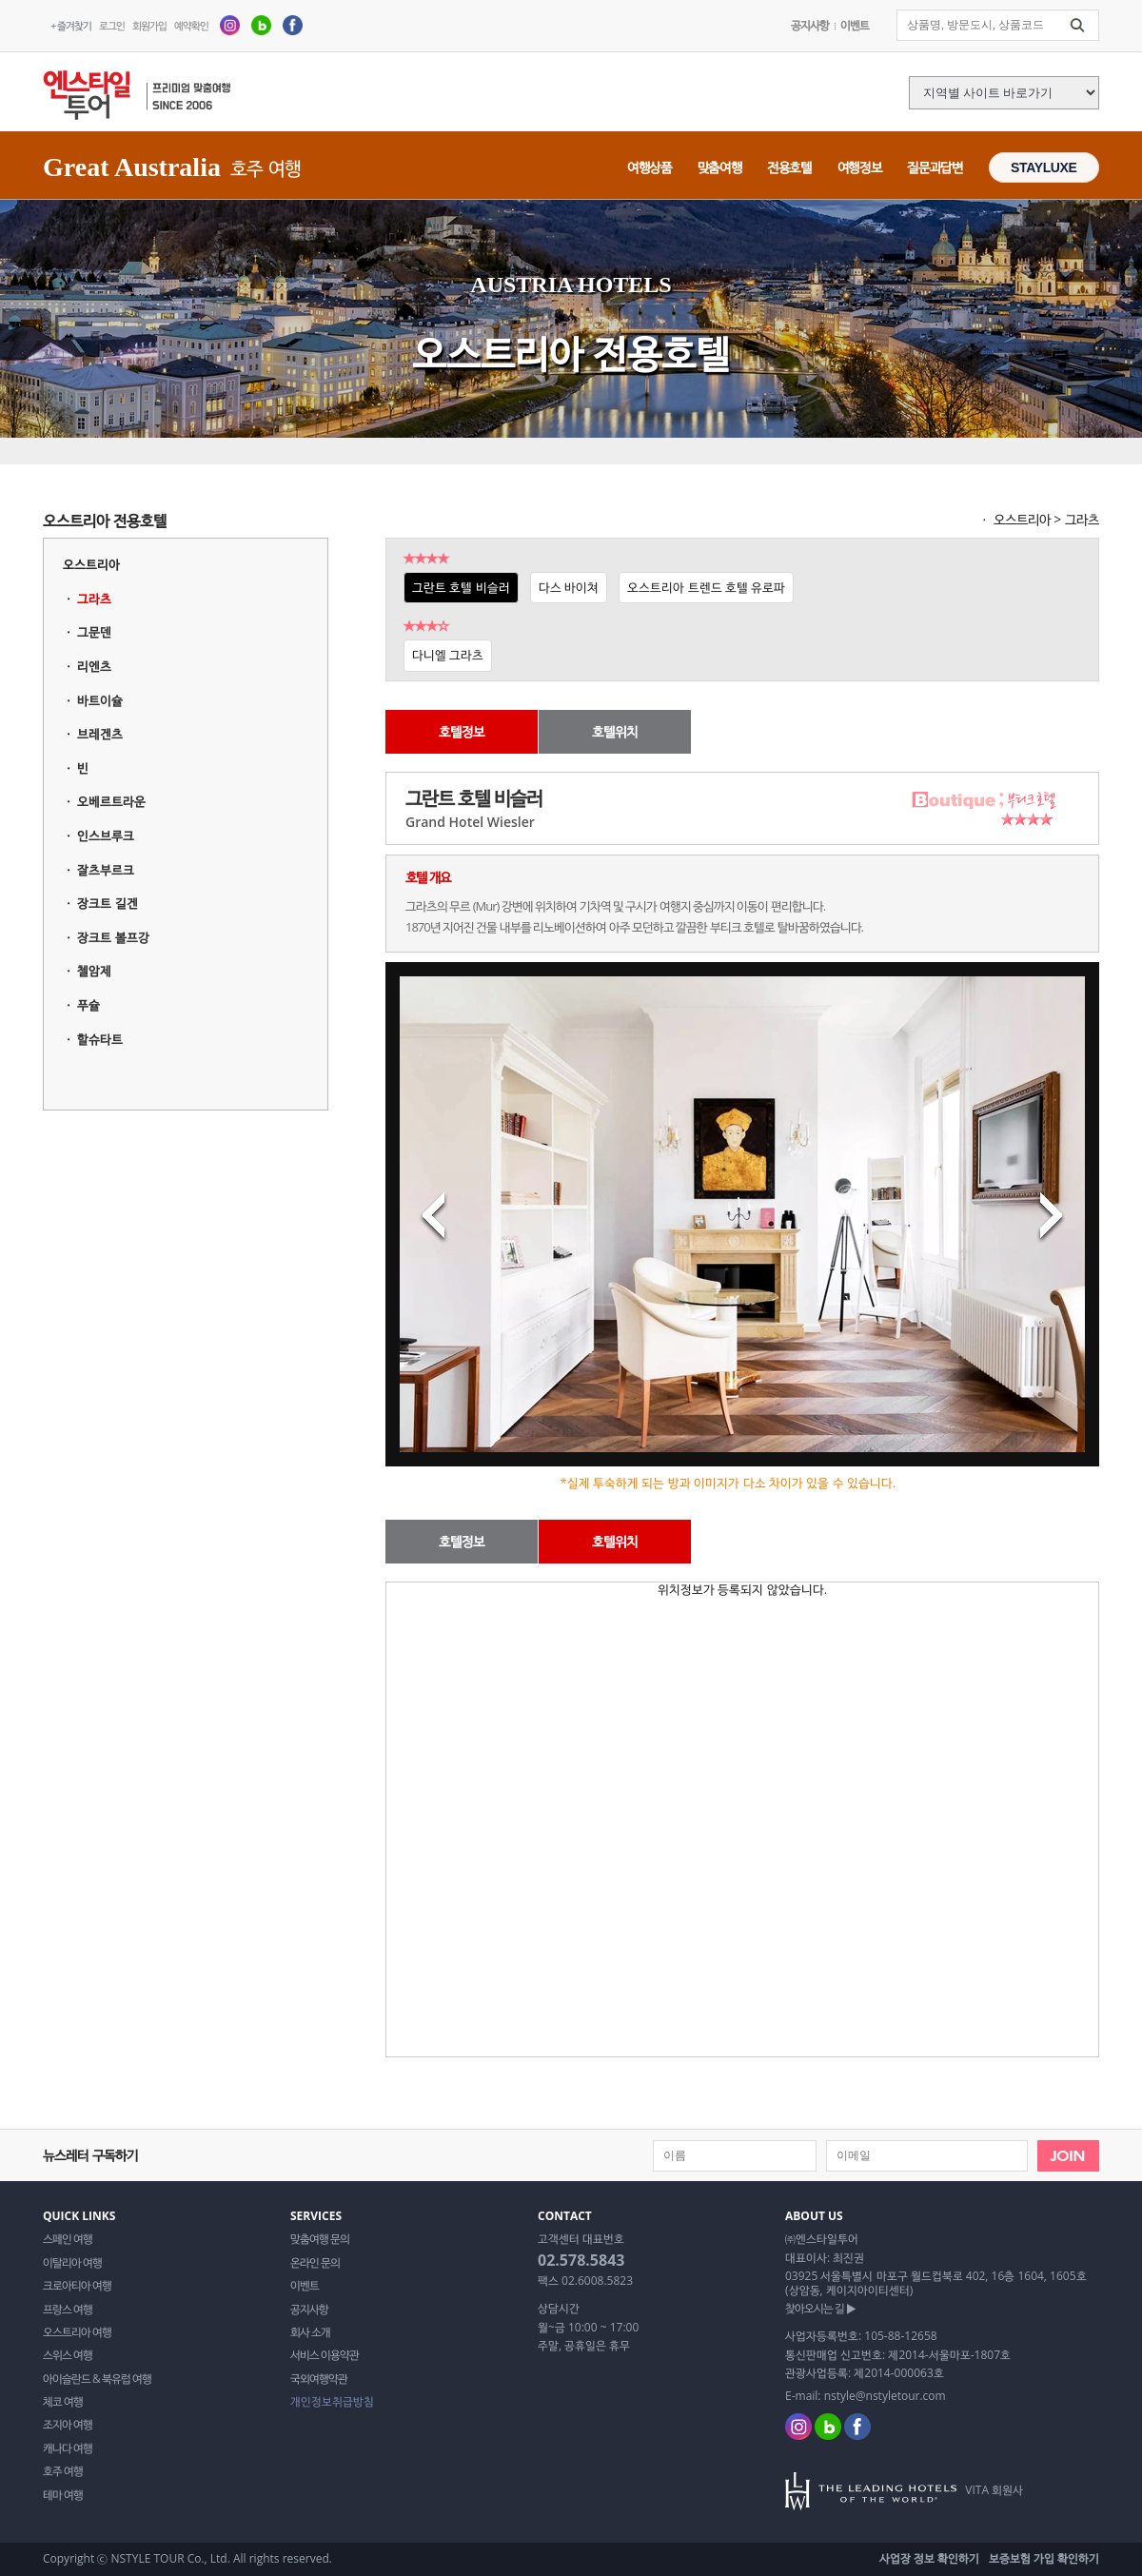 This screenshot has width=1142, height=2576. I want to click on 장크트 볼프강, so click(112, 937).